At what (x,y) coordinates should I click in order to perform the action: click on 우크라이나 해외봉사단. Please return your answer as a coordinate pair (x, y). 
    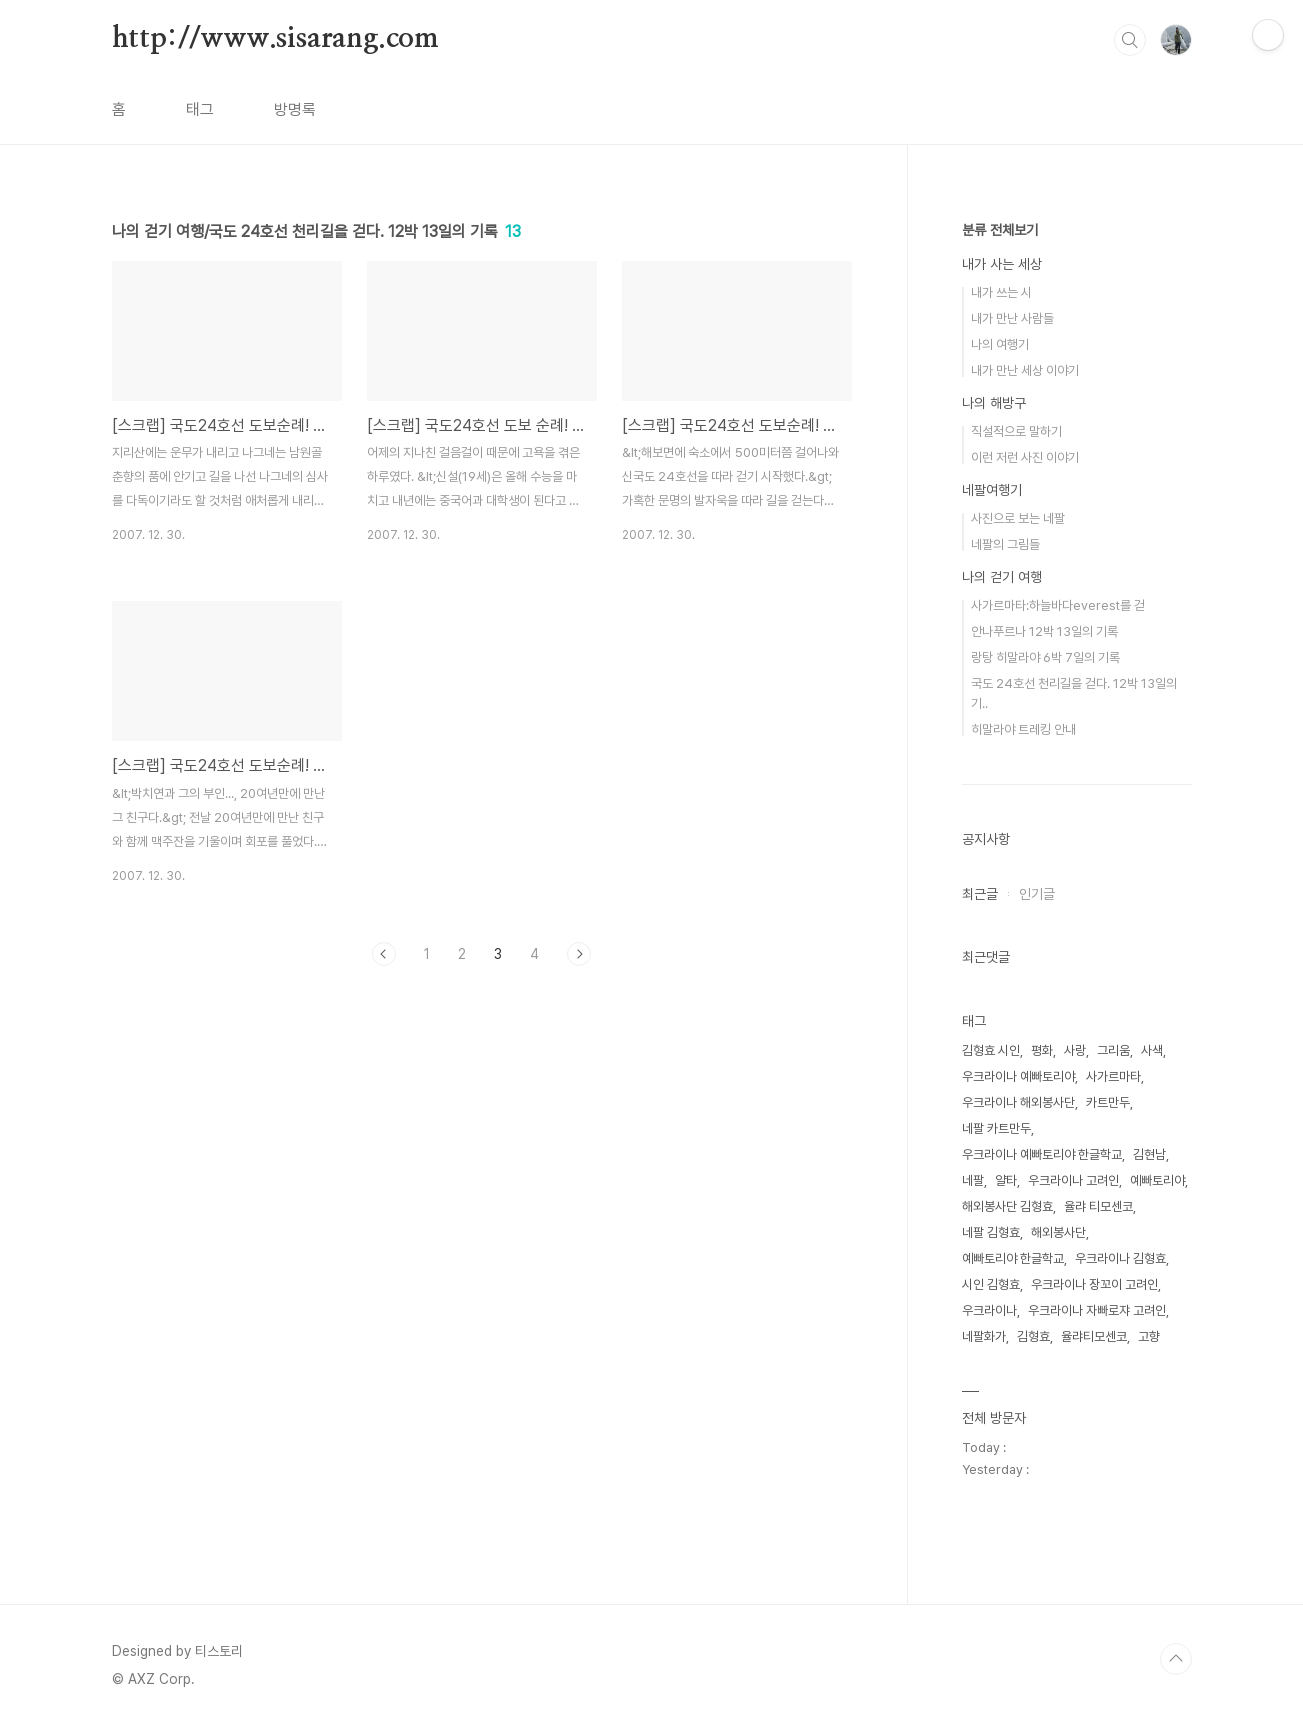
    Looking at the image, I should click on (1018, 1102).